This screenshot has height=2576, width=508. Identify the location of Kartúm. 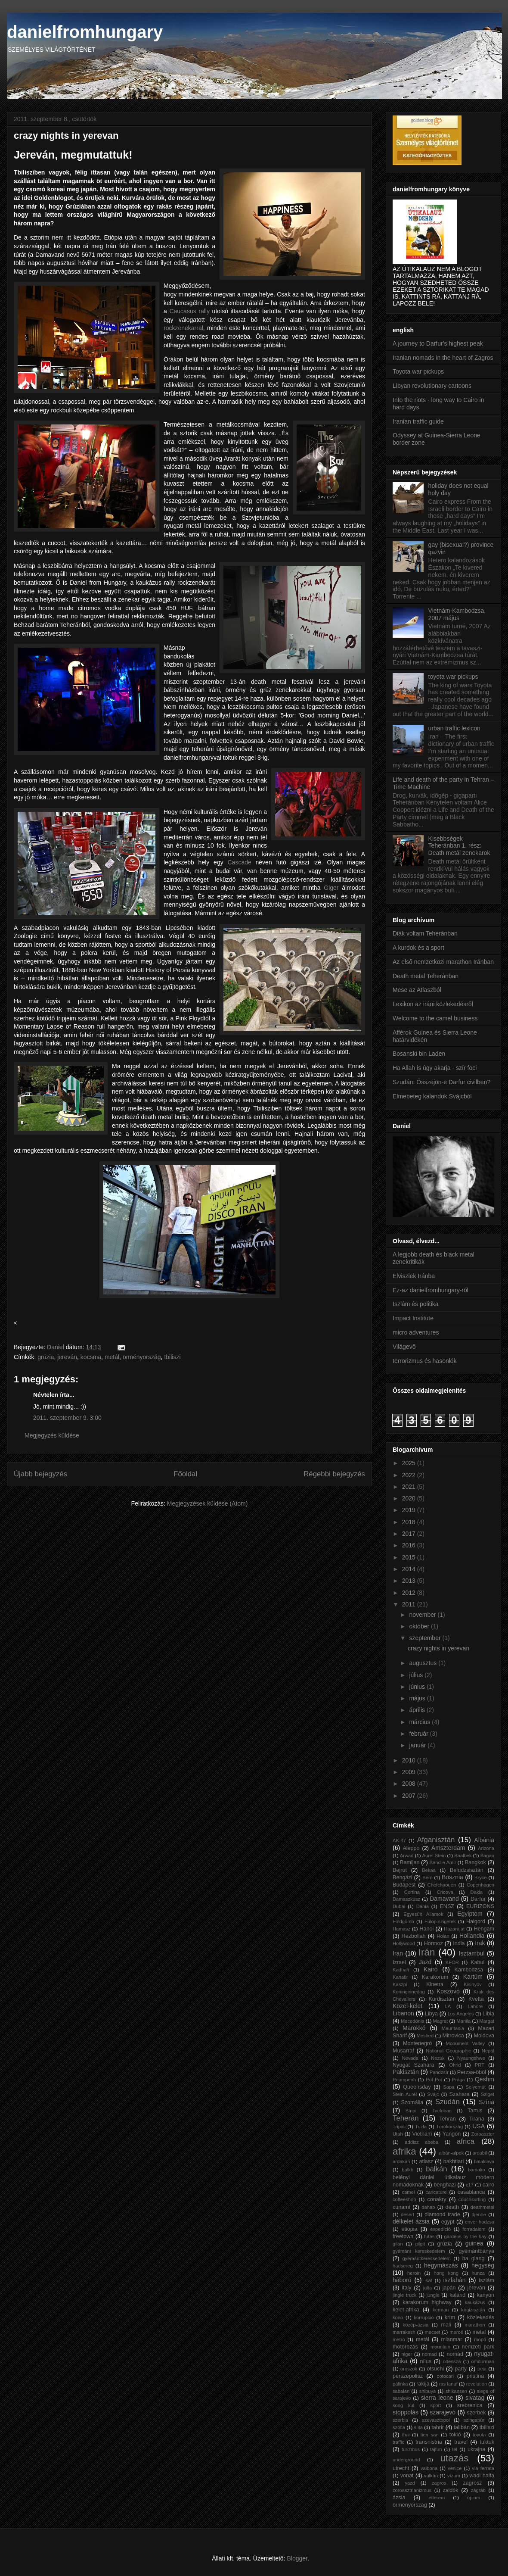
(473, 1976).